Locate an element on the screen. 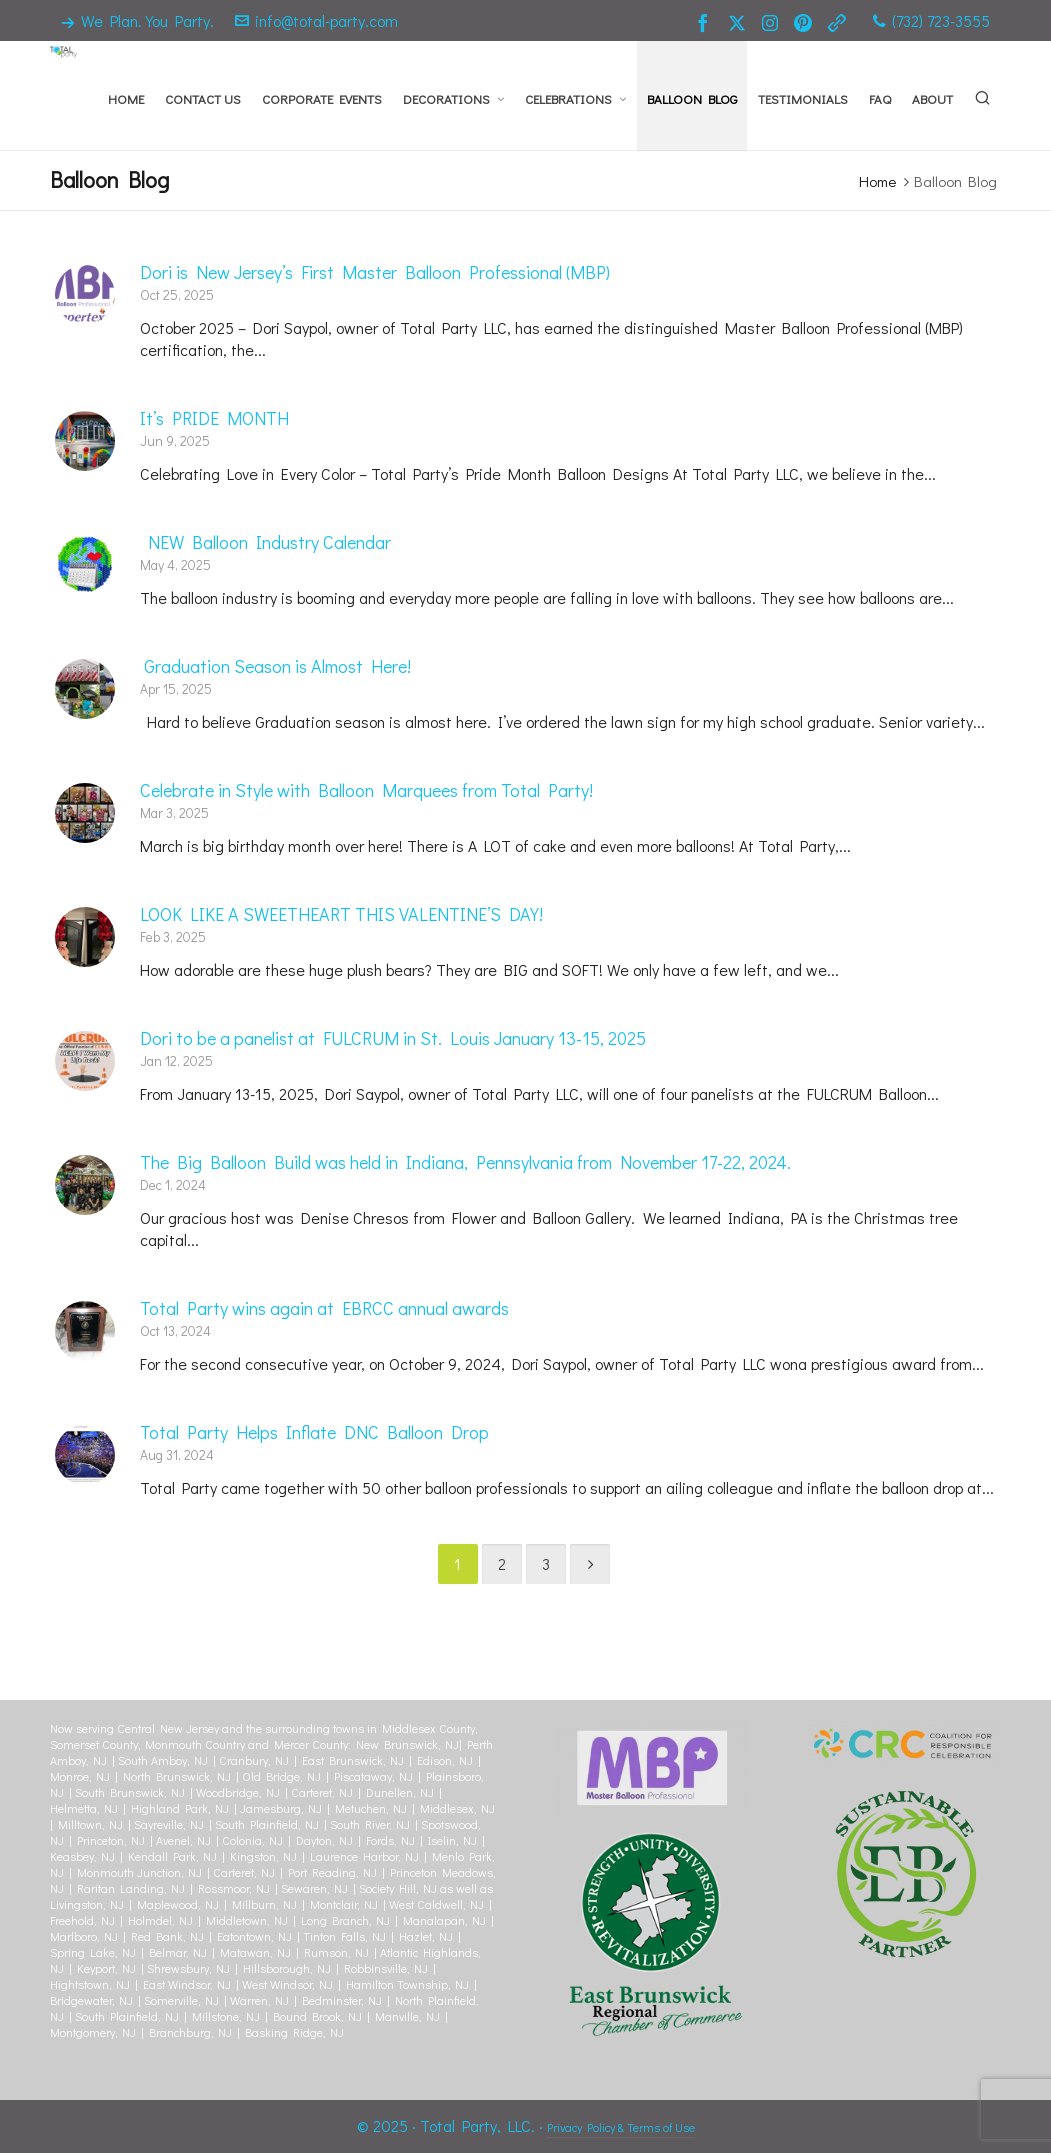 The image size is (1051, 2153). [pinterest] is located at coordinates (806, 21).